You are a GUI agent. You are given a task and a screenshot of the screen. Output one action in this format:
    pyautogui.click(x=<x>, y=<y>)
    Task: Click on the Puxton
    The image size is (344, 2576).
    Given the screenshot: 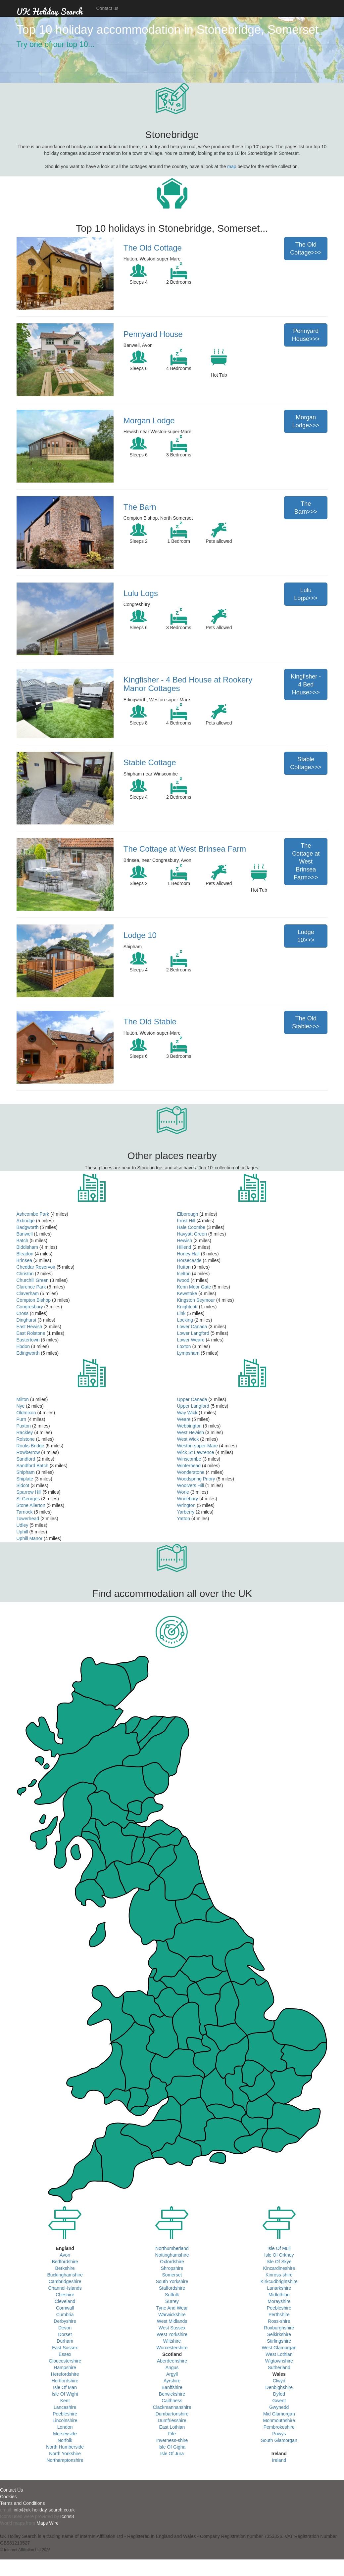 What is the action you would take?
    pyautogui.click(x=24, y=1426)
    